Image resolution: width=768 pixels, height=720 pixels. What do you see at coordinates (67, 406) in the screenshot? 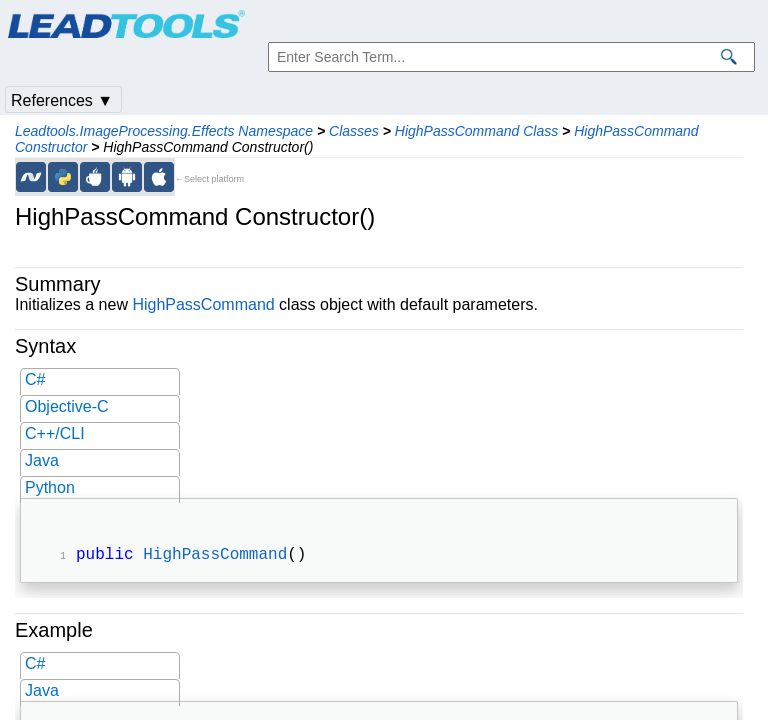
I see `Objective-C` at bounding box center [67, 406].